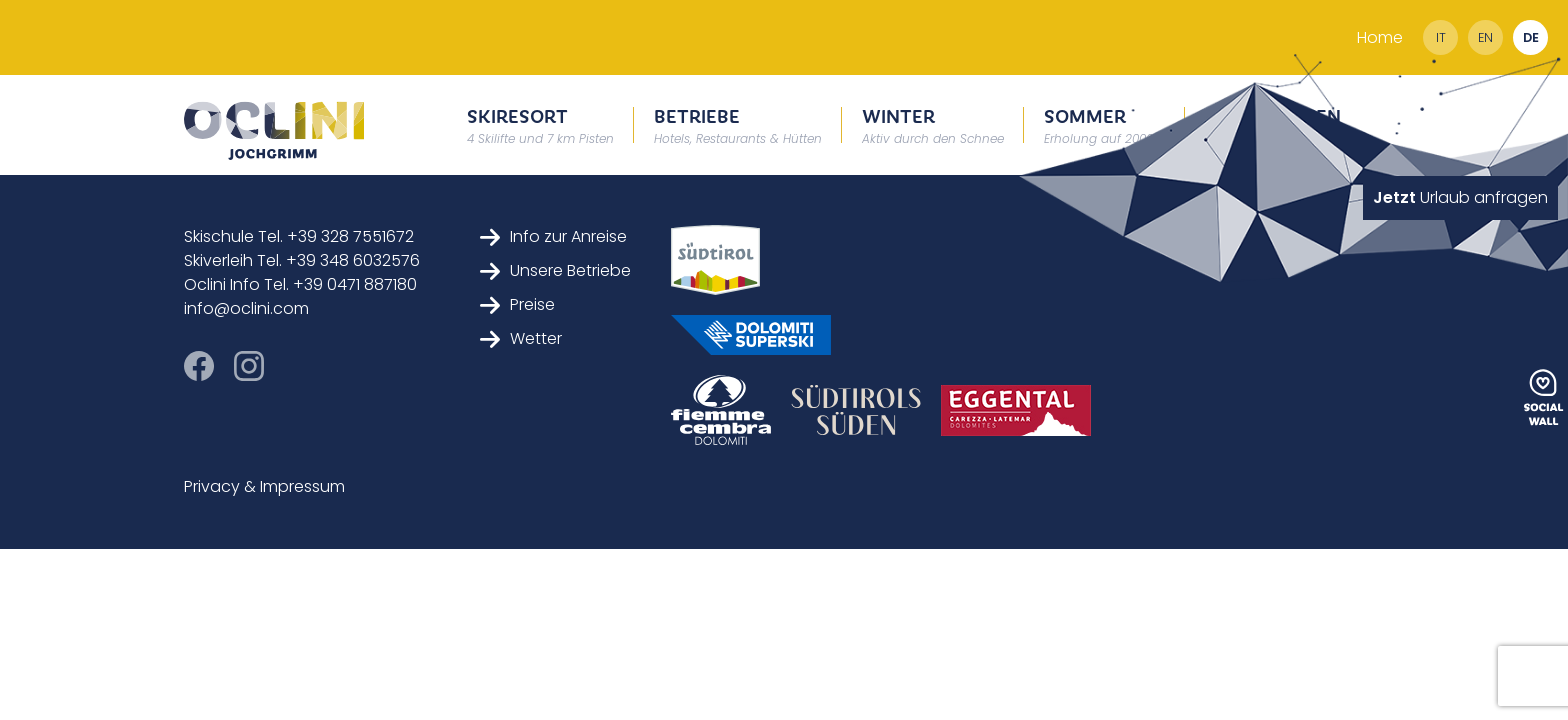 The image size is (1568, 720). I want to click on Unsere Betriebe, so click(555, 270).